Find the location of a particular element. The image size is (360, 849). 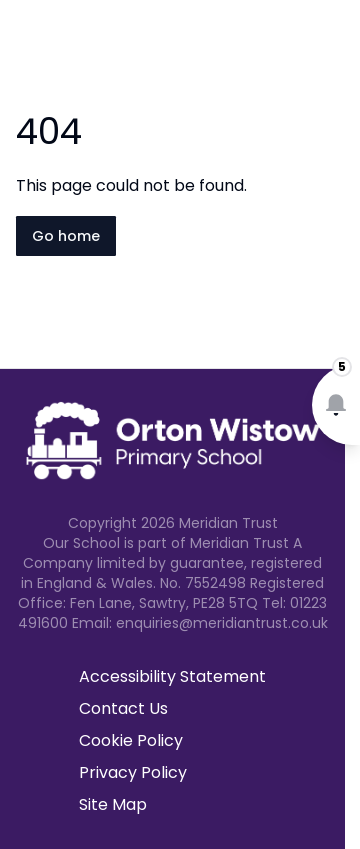

[Open navigation menu] is located at coordinates (332, 48).